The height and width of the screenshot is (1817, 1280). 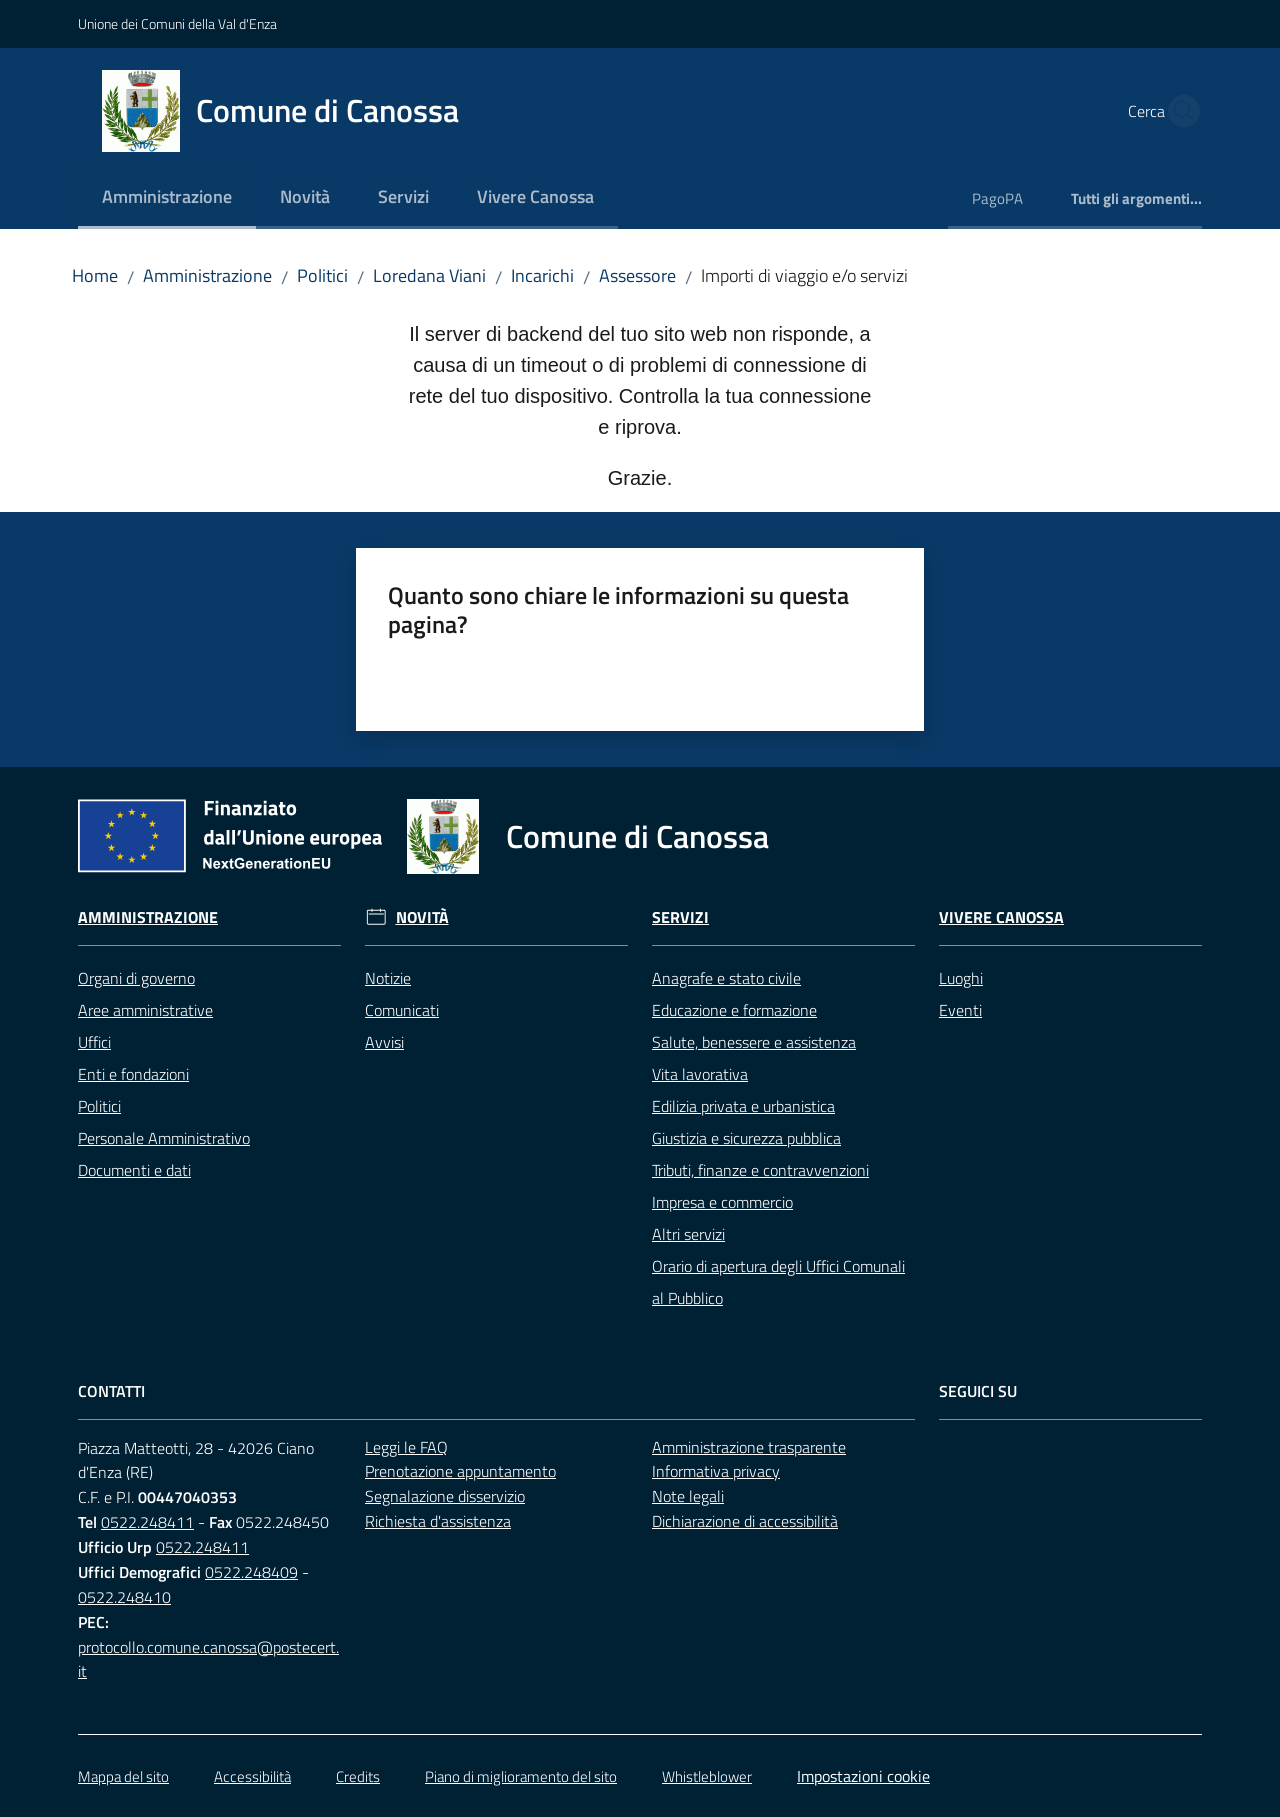 What do you see at coordinates (322, 275) in the screenshot?
I see `Politici` at bounding box center [322, 275].